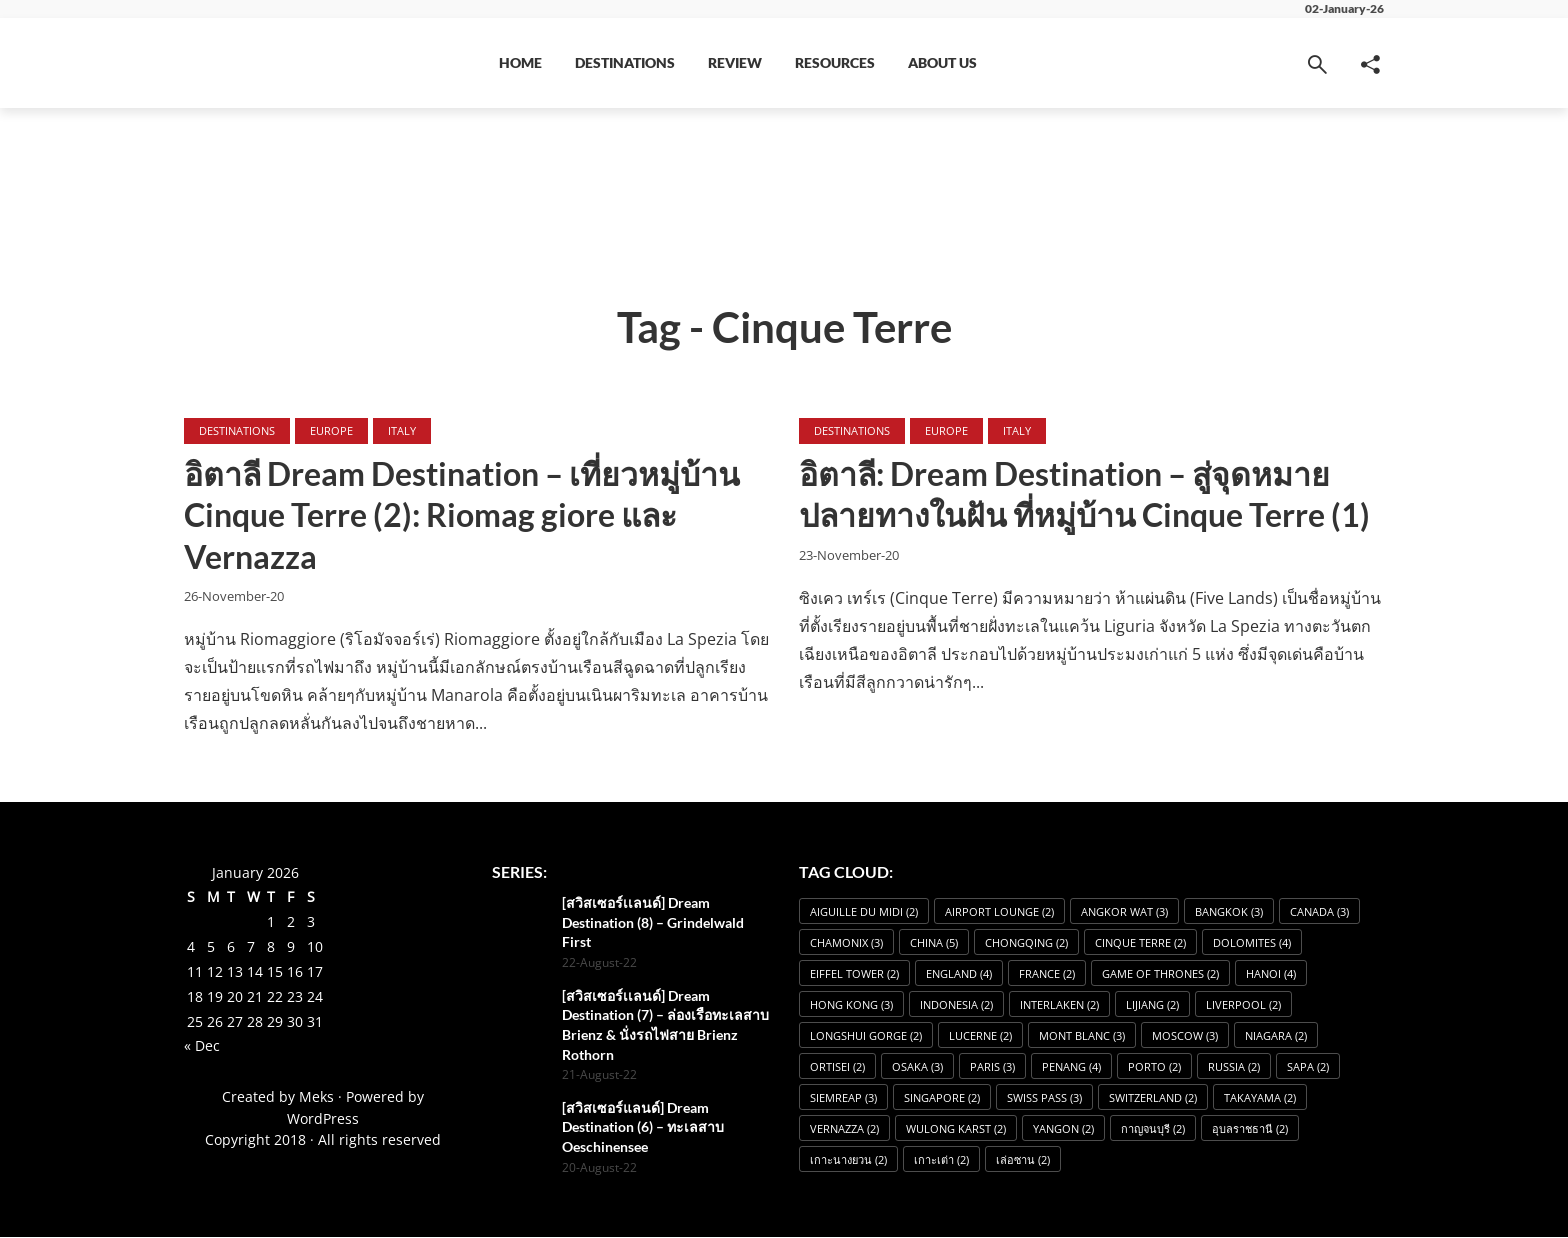  I want to click on Cinque Terre [Cinque Terre (2 items)], so click(1140, 943).